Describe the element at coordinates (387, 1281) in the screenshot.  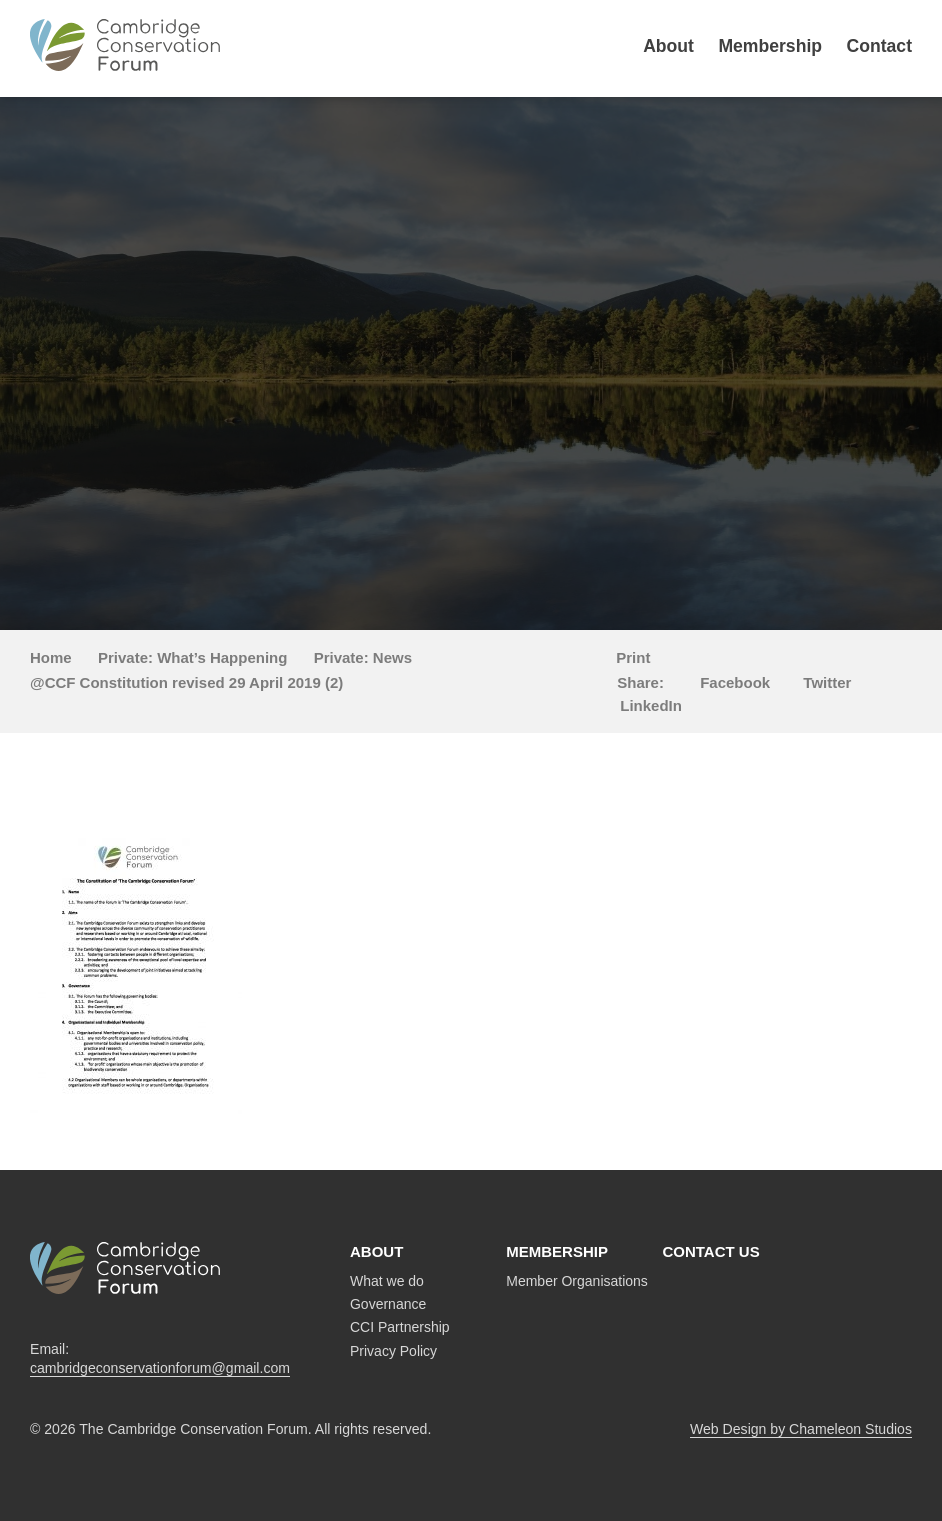
I see `What we do` at that location.